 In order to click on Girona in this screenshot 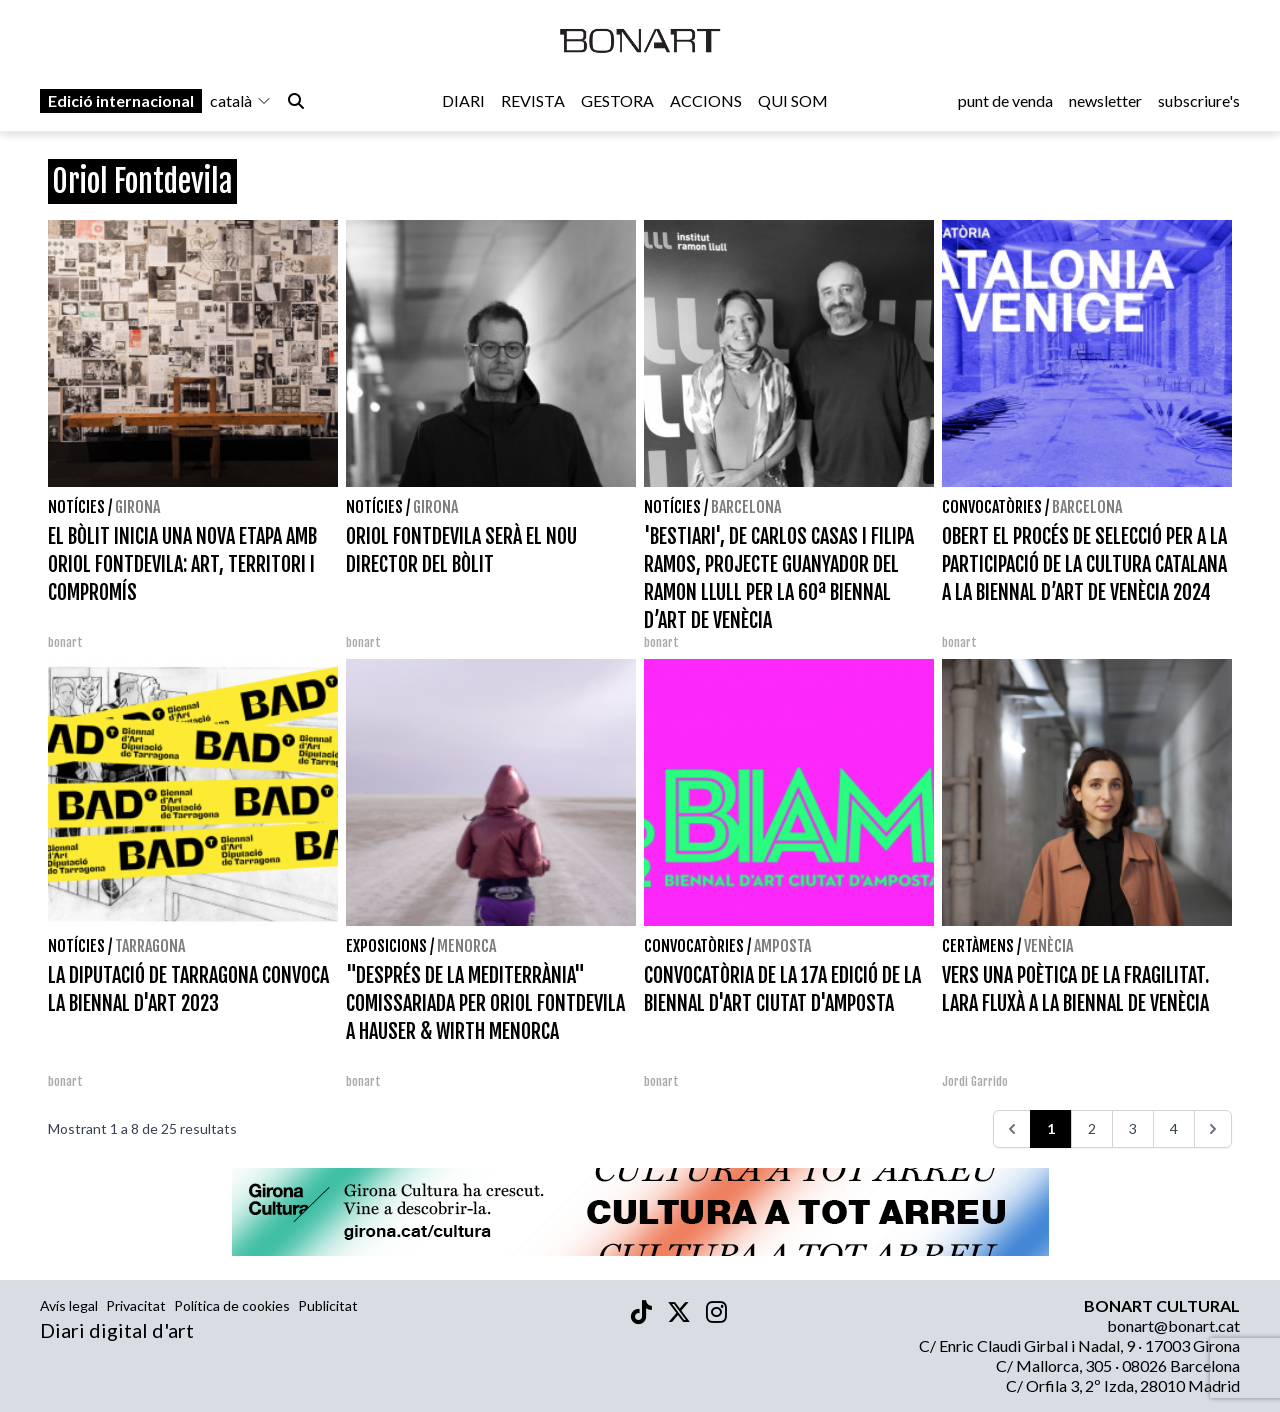, I will do `click(137, 507)`.